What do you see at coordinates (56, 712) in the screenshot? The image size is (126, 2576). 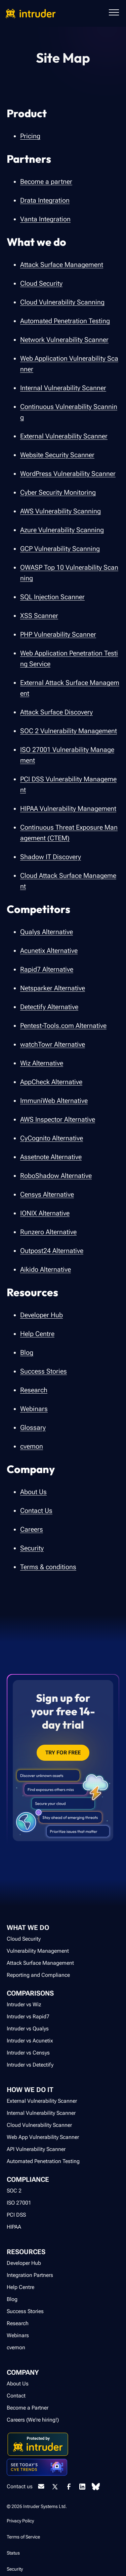 I see `Attack Surface Discovery` at bounding box center [56, 712].